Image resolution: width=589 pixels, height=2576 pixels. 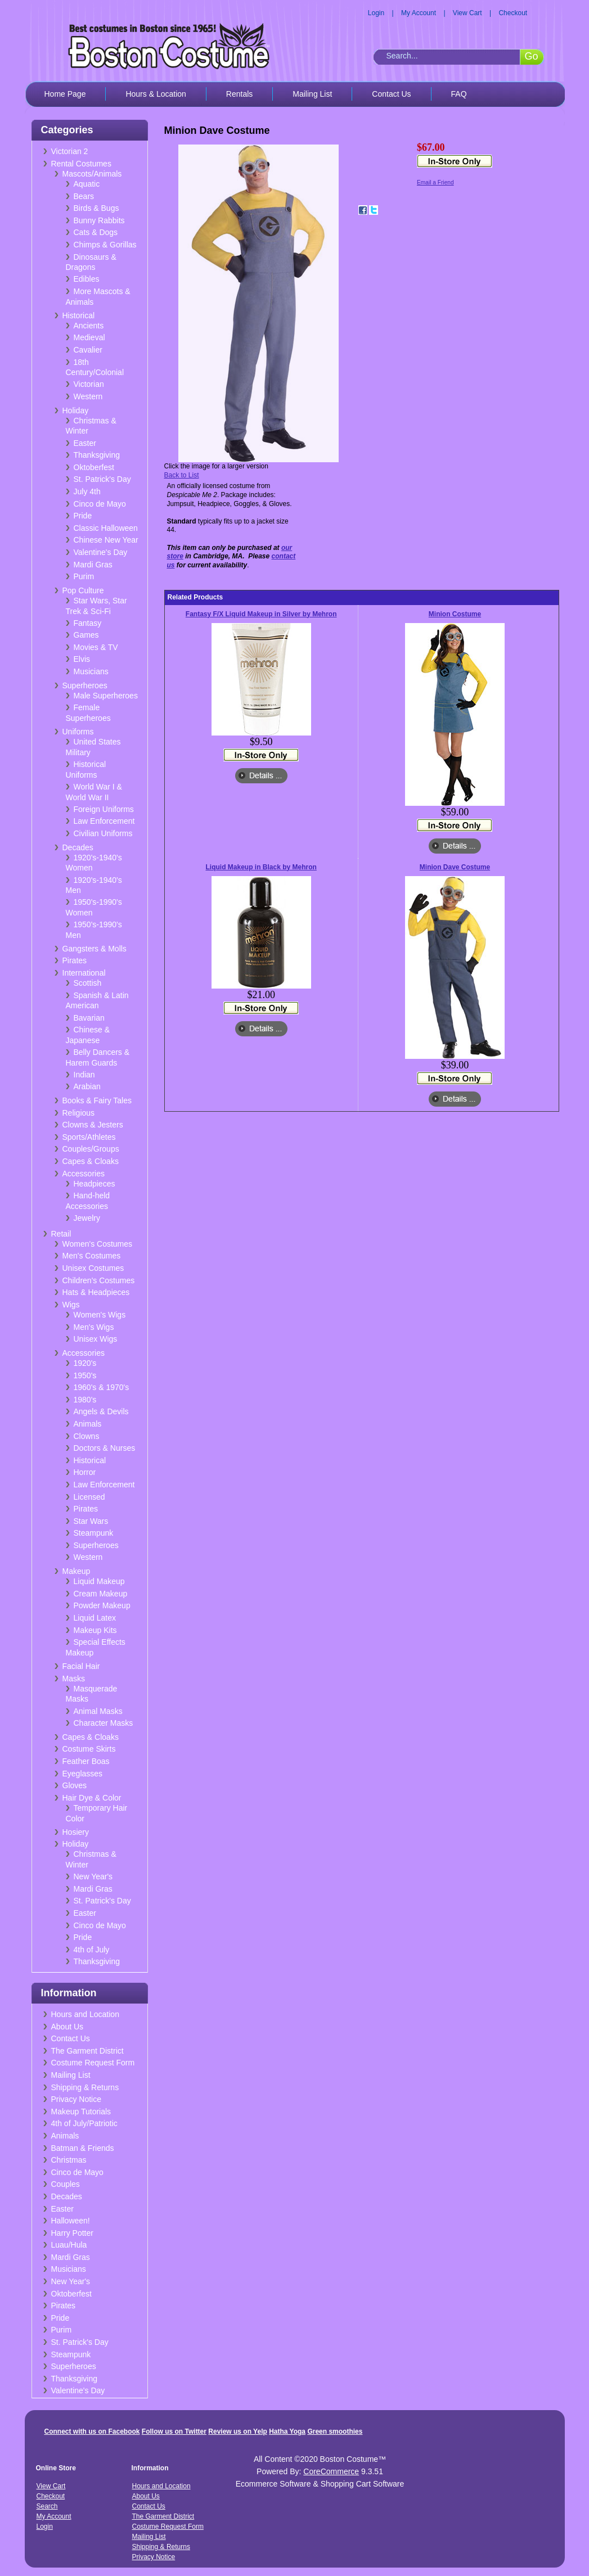 I want to click on Elvis, so click(x=82, y=659).